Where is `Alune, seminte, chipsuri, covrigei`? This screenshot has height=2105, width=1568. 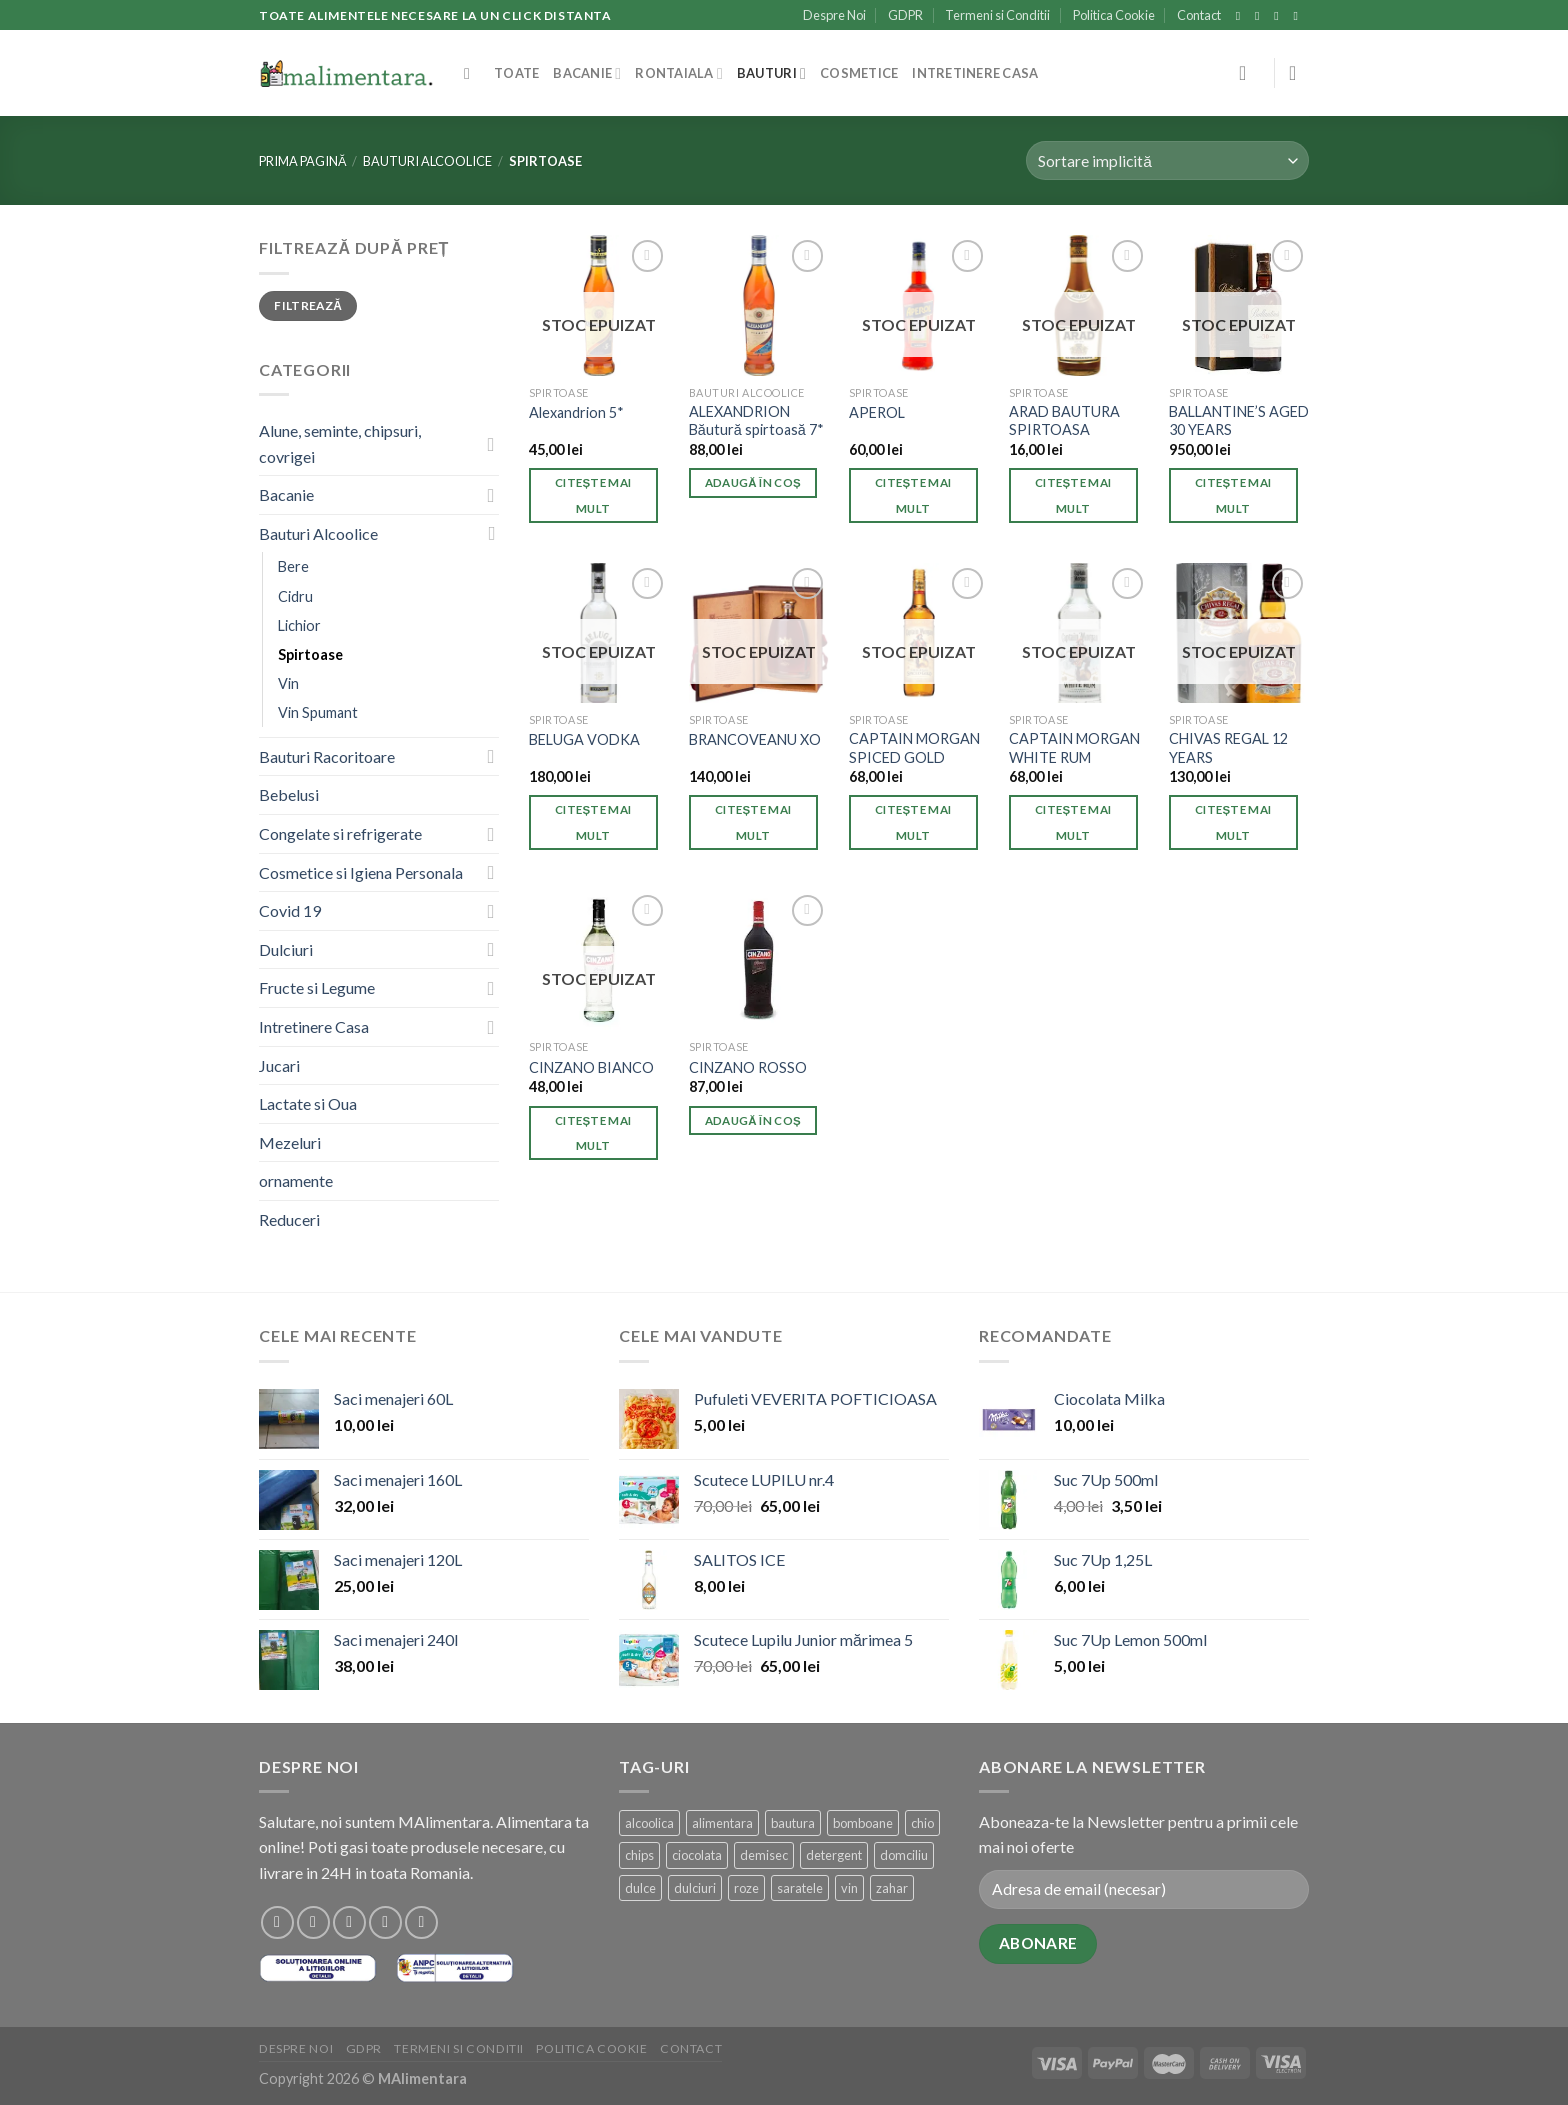 Alune, seminte, chipsuri, covrigei is located at coordinates (340, 443).